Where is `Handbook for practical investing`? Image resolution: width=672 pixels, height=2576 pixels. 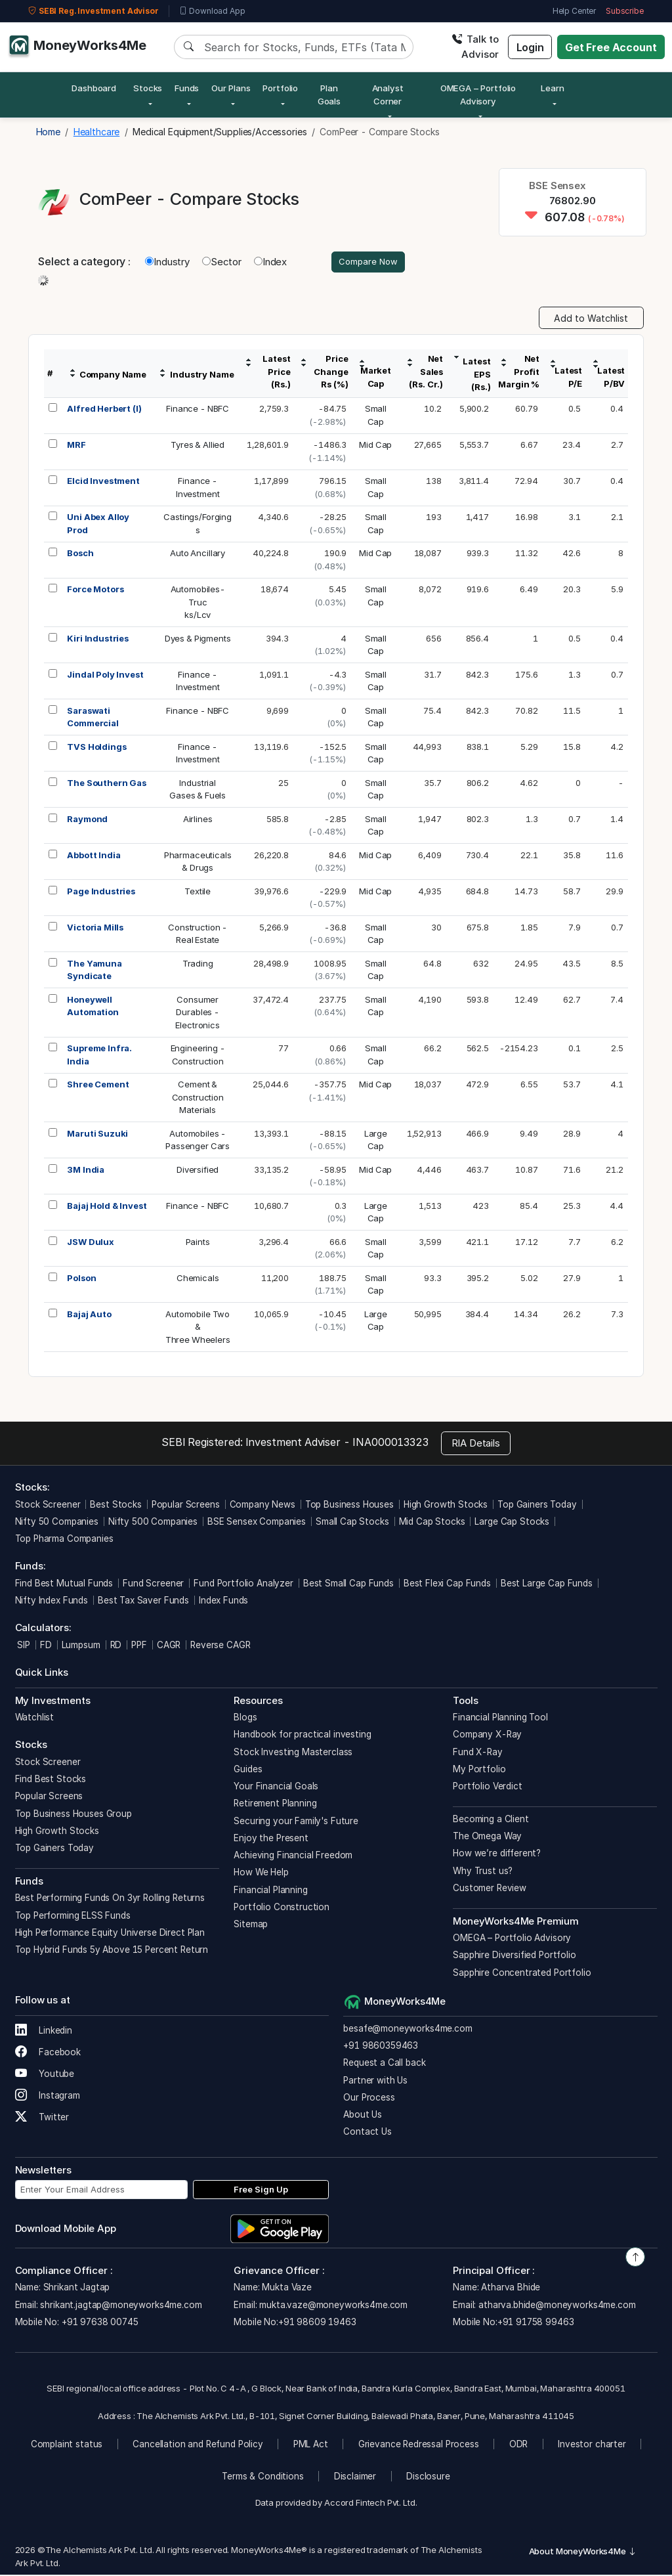
Handbook for practical investing is located at coordinates (302, 1736).